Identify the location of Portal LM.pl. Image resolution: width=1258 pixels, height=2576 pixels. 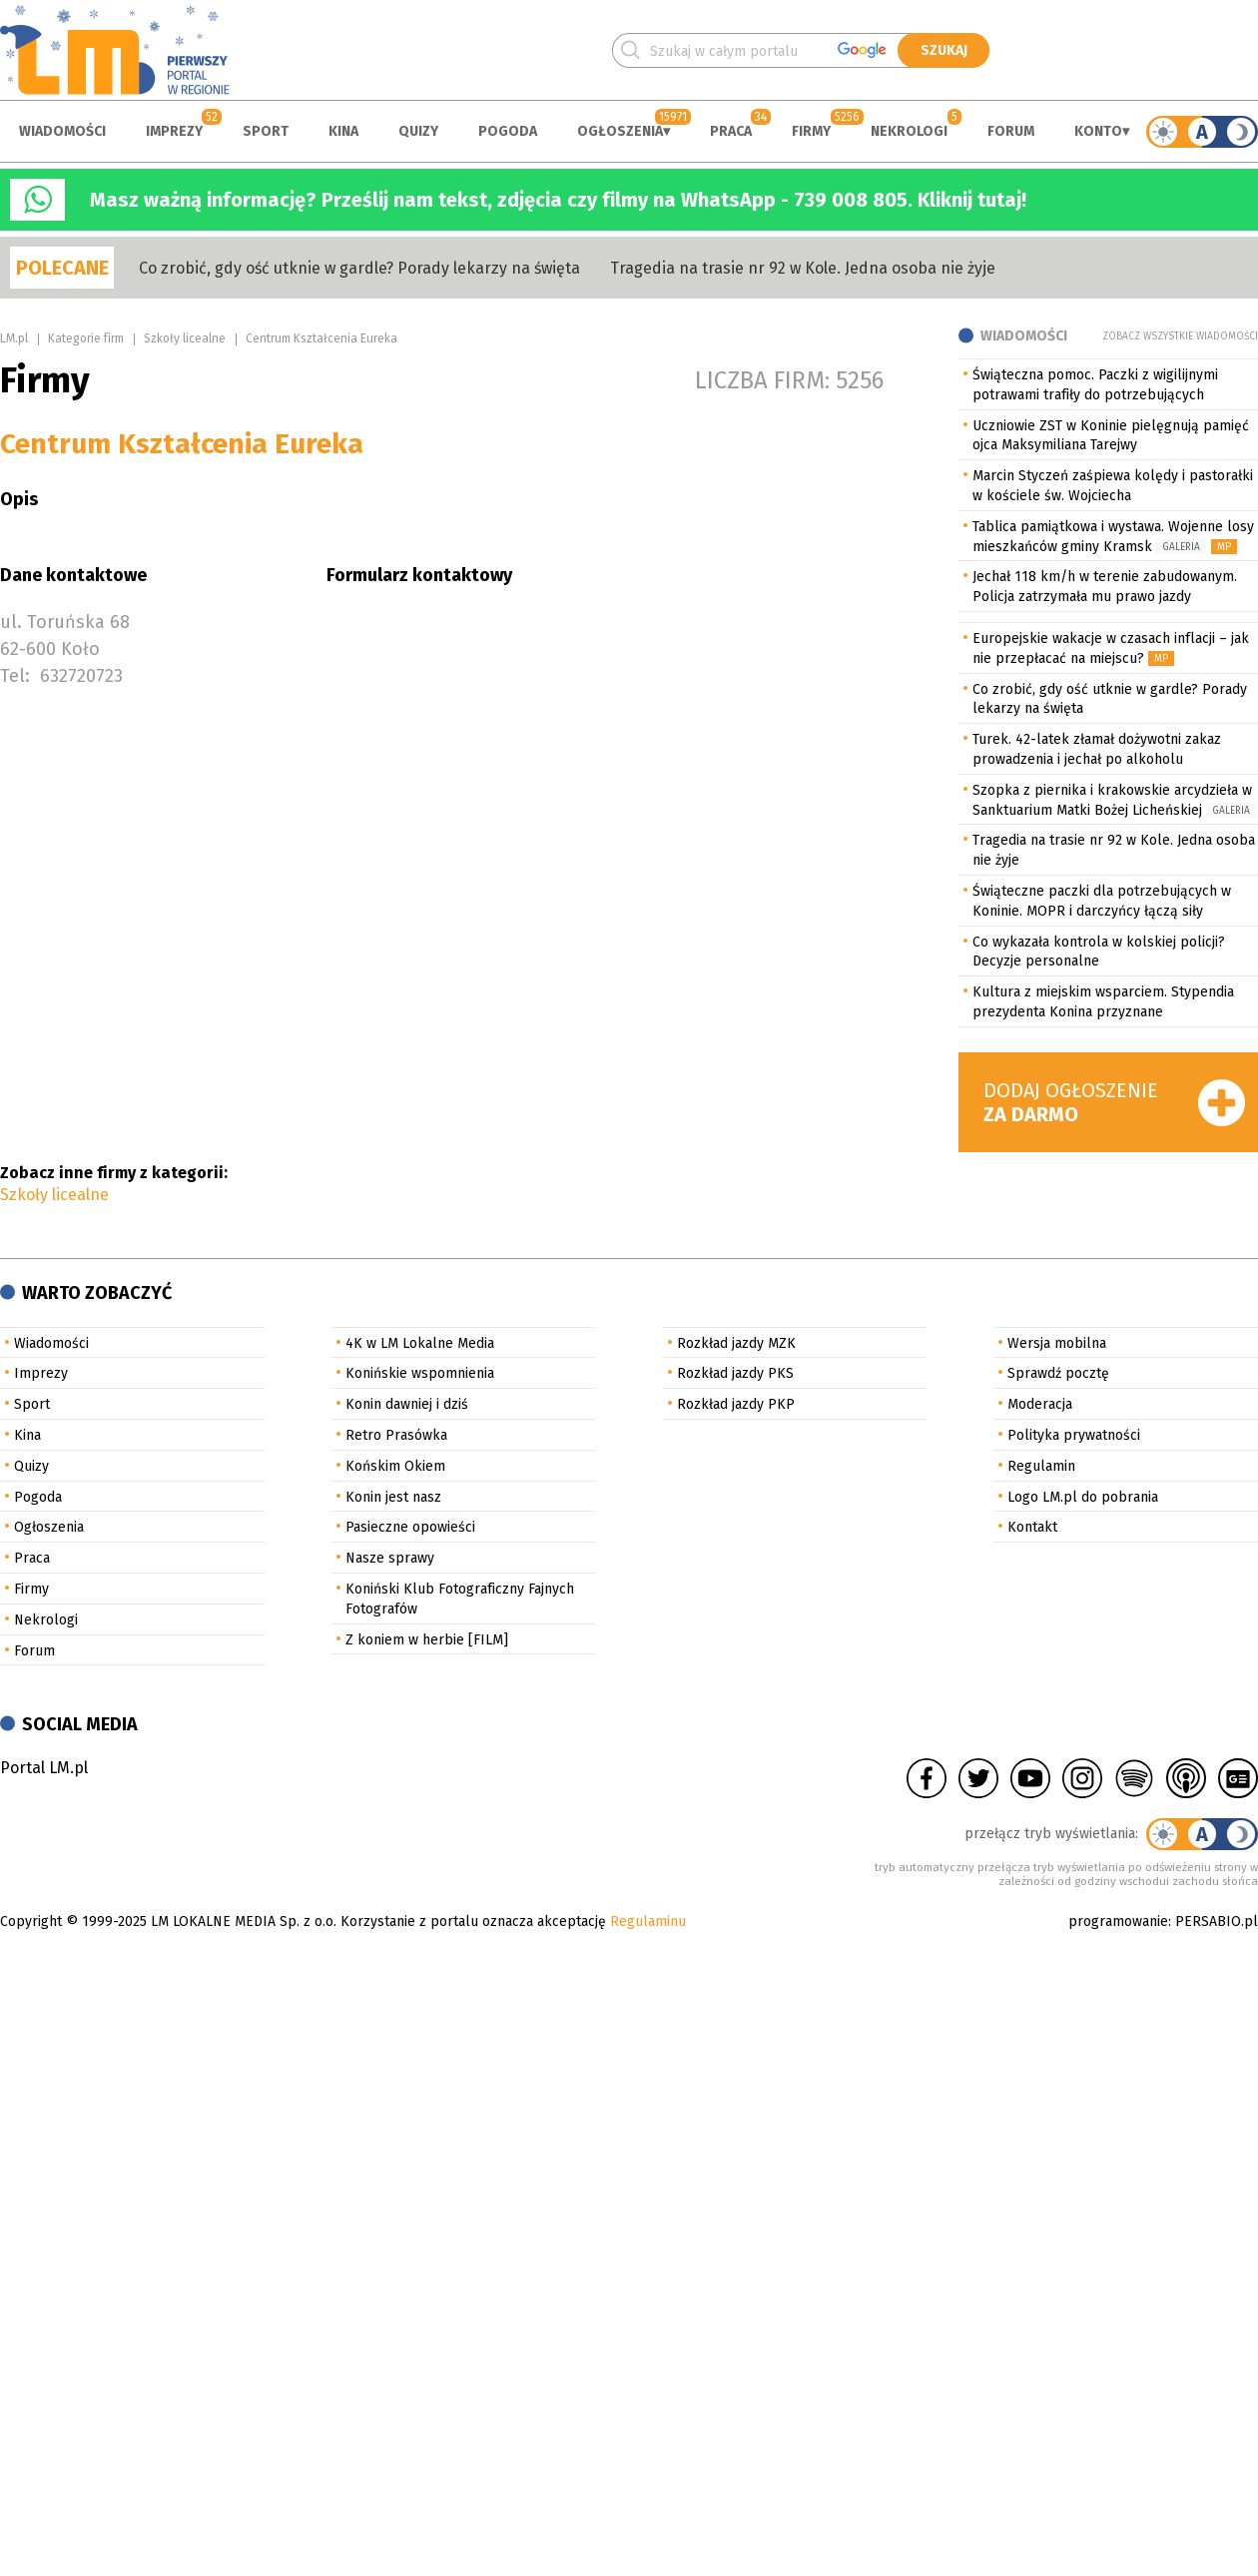
(44, 1767).